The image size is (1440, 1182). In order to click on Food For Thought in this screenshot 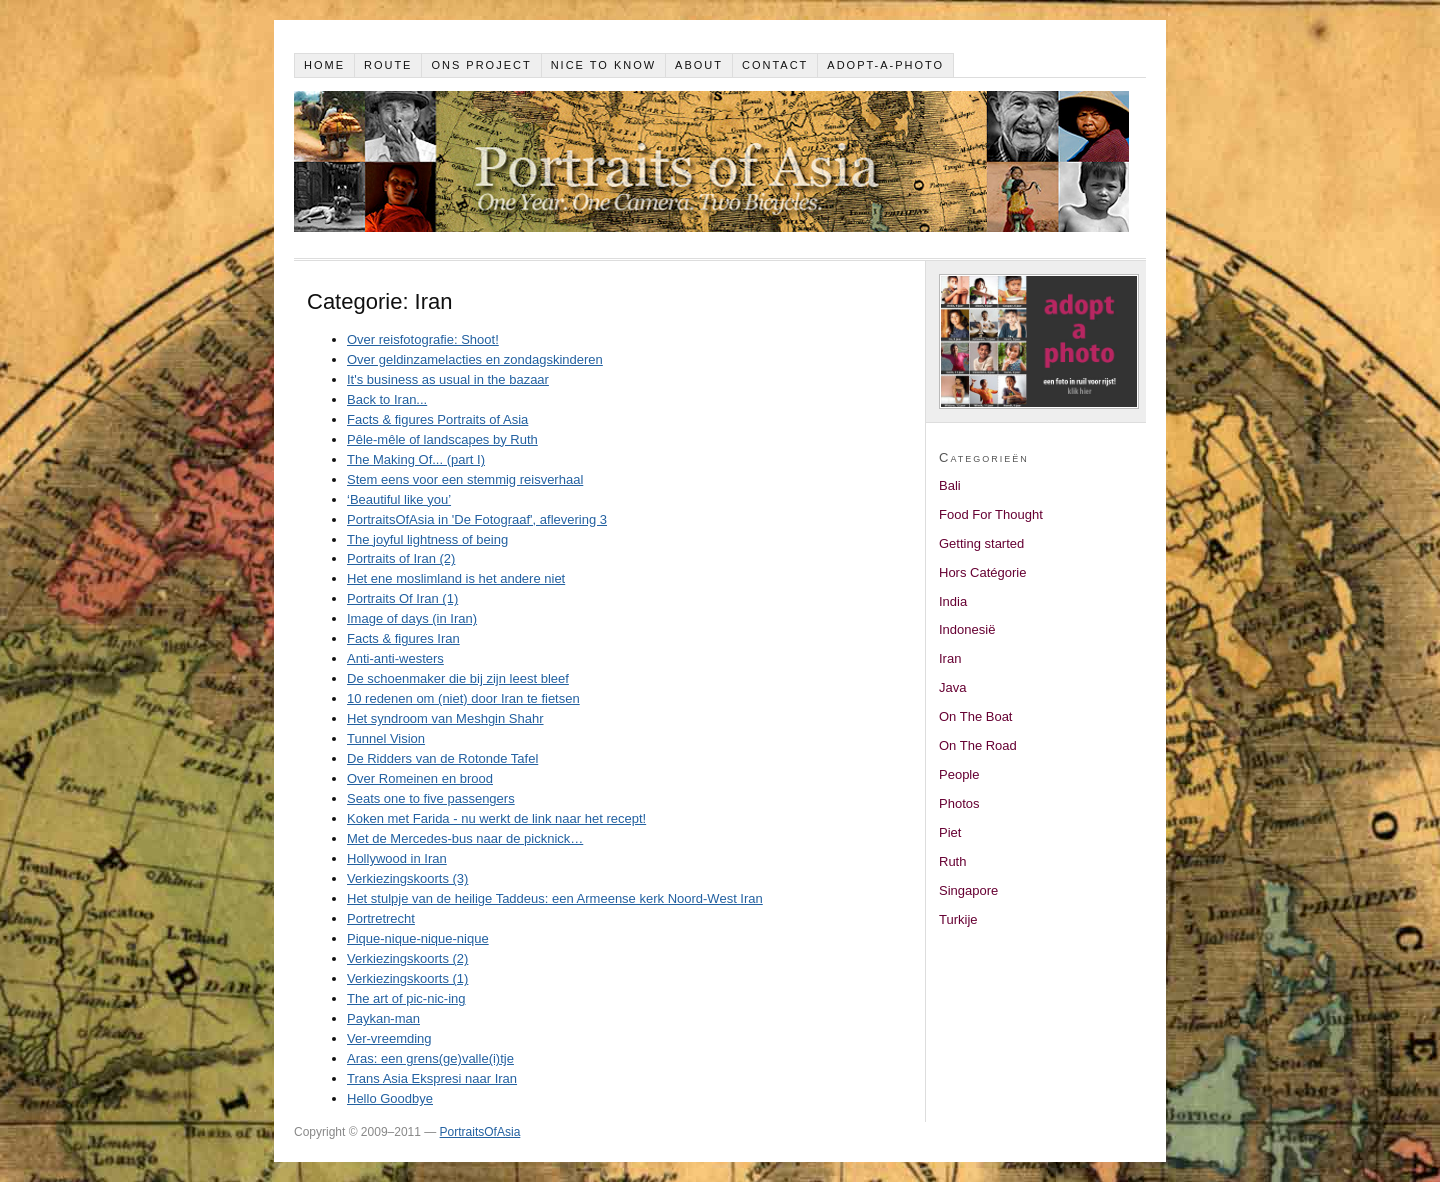, I will do `click(991, 514)`.